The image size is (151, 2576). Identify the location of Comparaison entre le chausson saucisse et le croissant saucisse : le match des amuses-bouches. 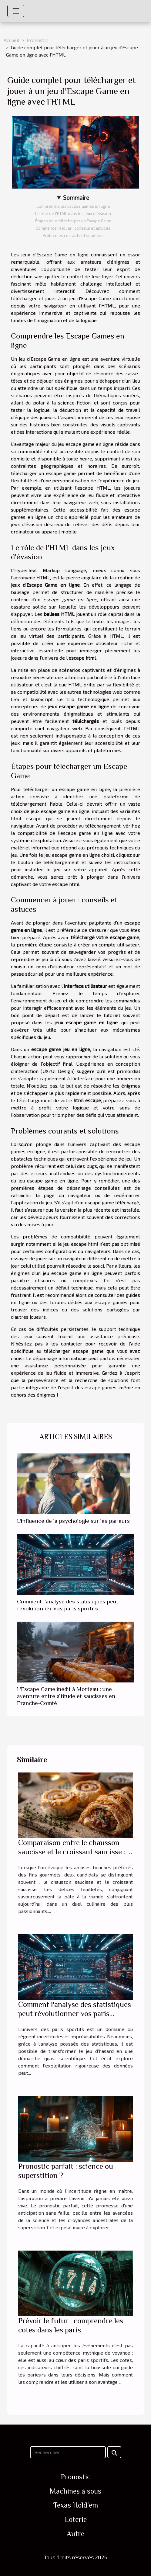
(75, 1851).